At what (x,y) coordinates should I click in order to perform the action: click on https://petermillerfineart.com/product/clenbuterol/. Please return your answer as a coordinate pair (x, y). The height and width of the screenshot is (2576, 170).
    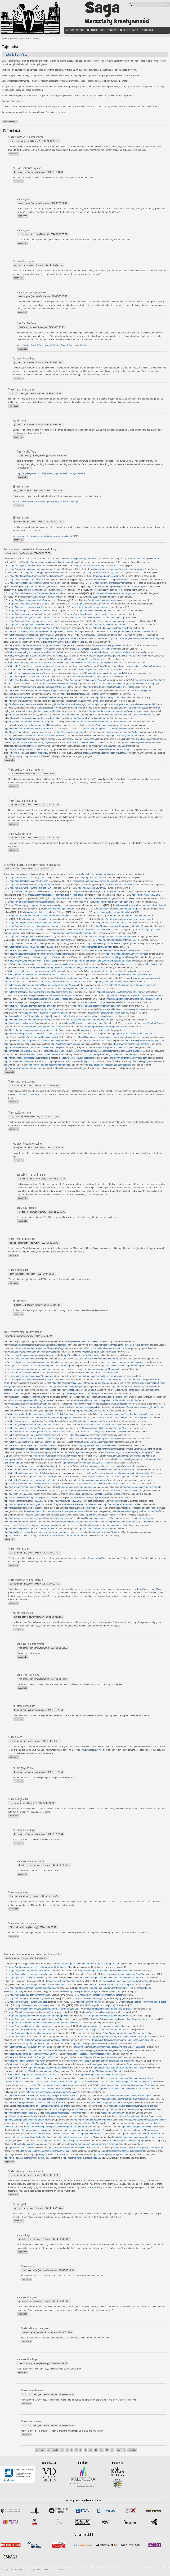
    Looking at the image, I should click on (32, 902).